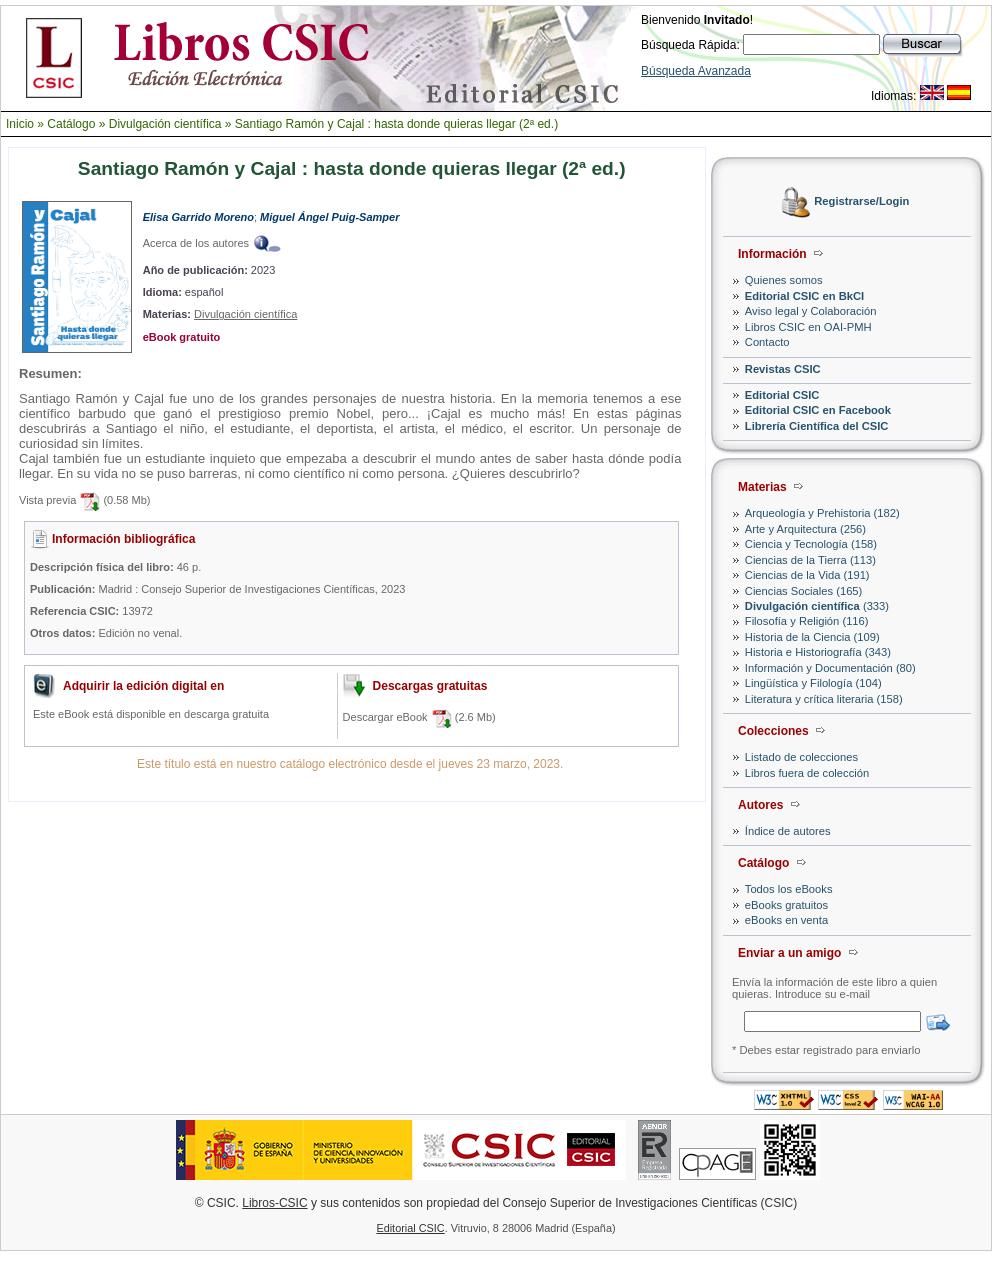 This screenshot has width=992, height=1271. What do you see at coordinates (830, 668) in the screenshot?
I see `Información y Documentación (80)` at bounding box center [830, 668].